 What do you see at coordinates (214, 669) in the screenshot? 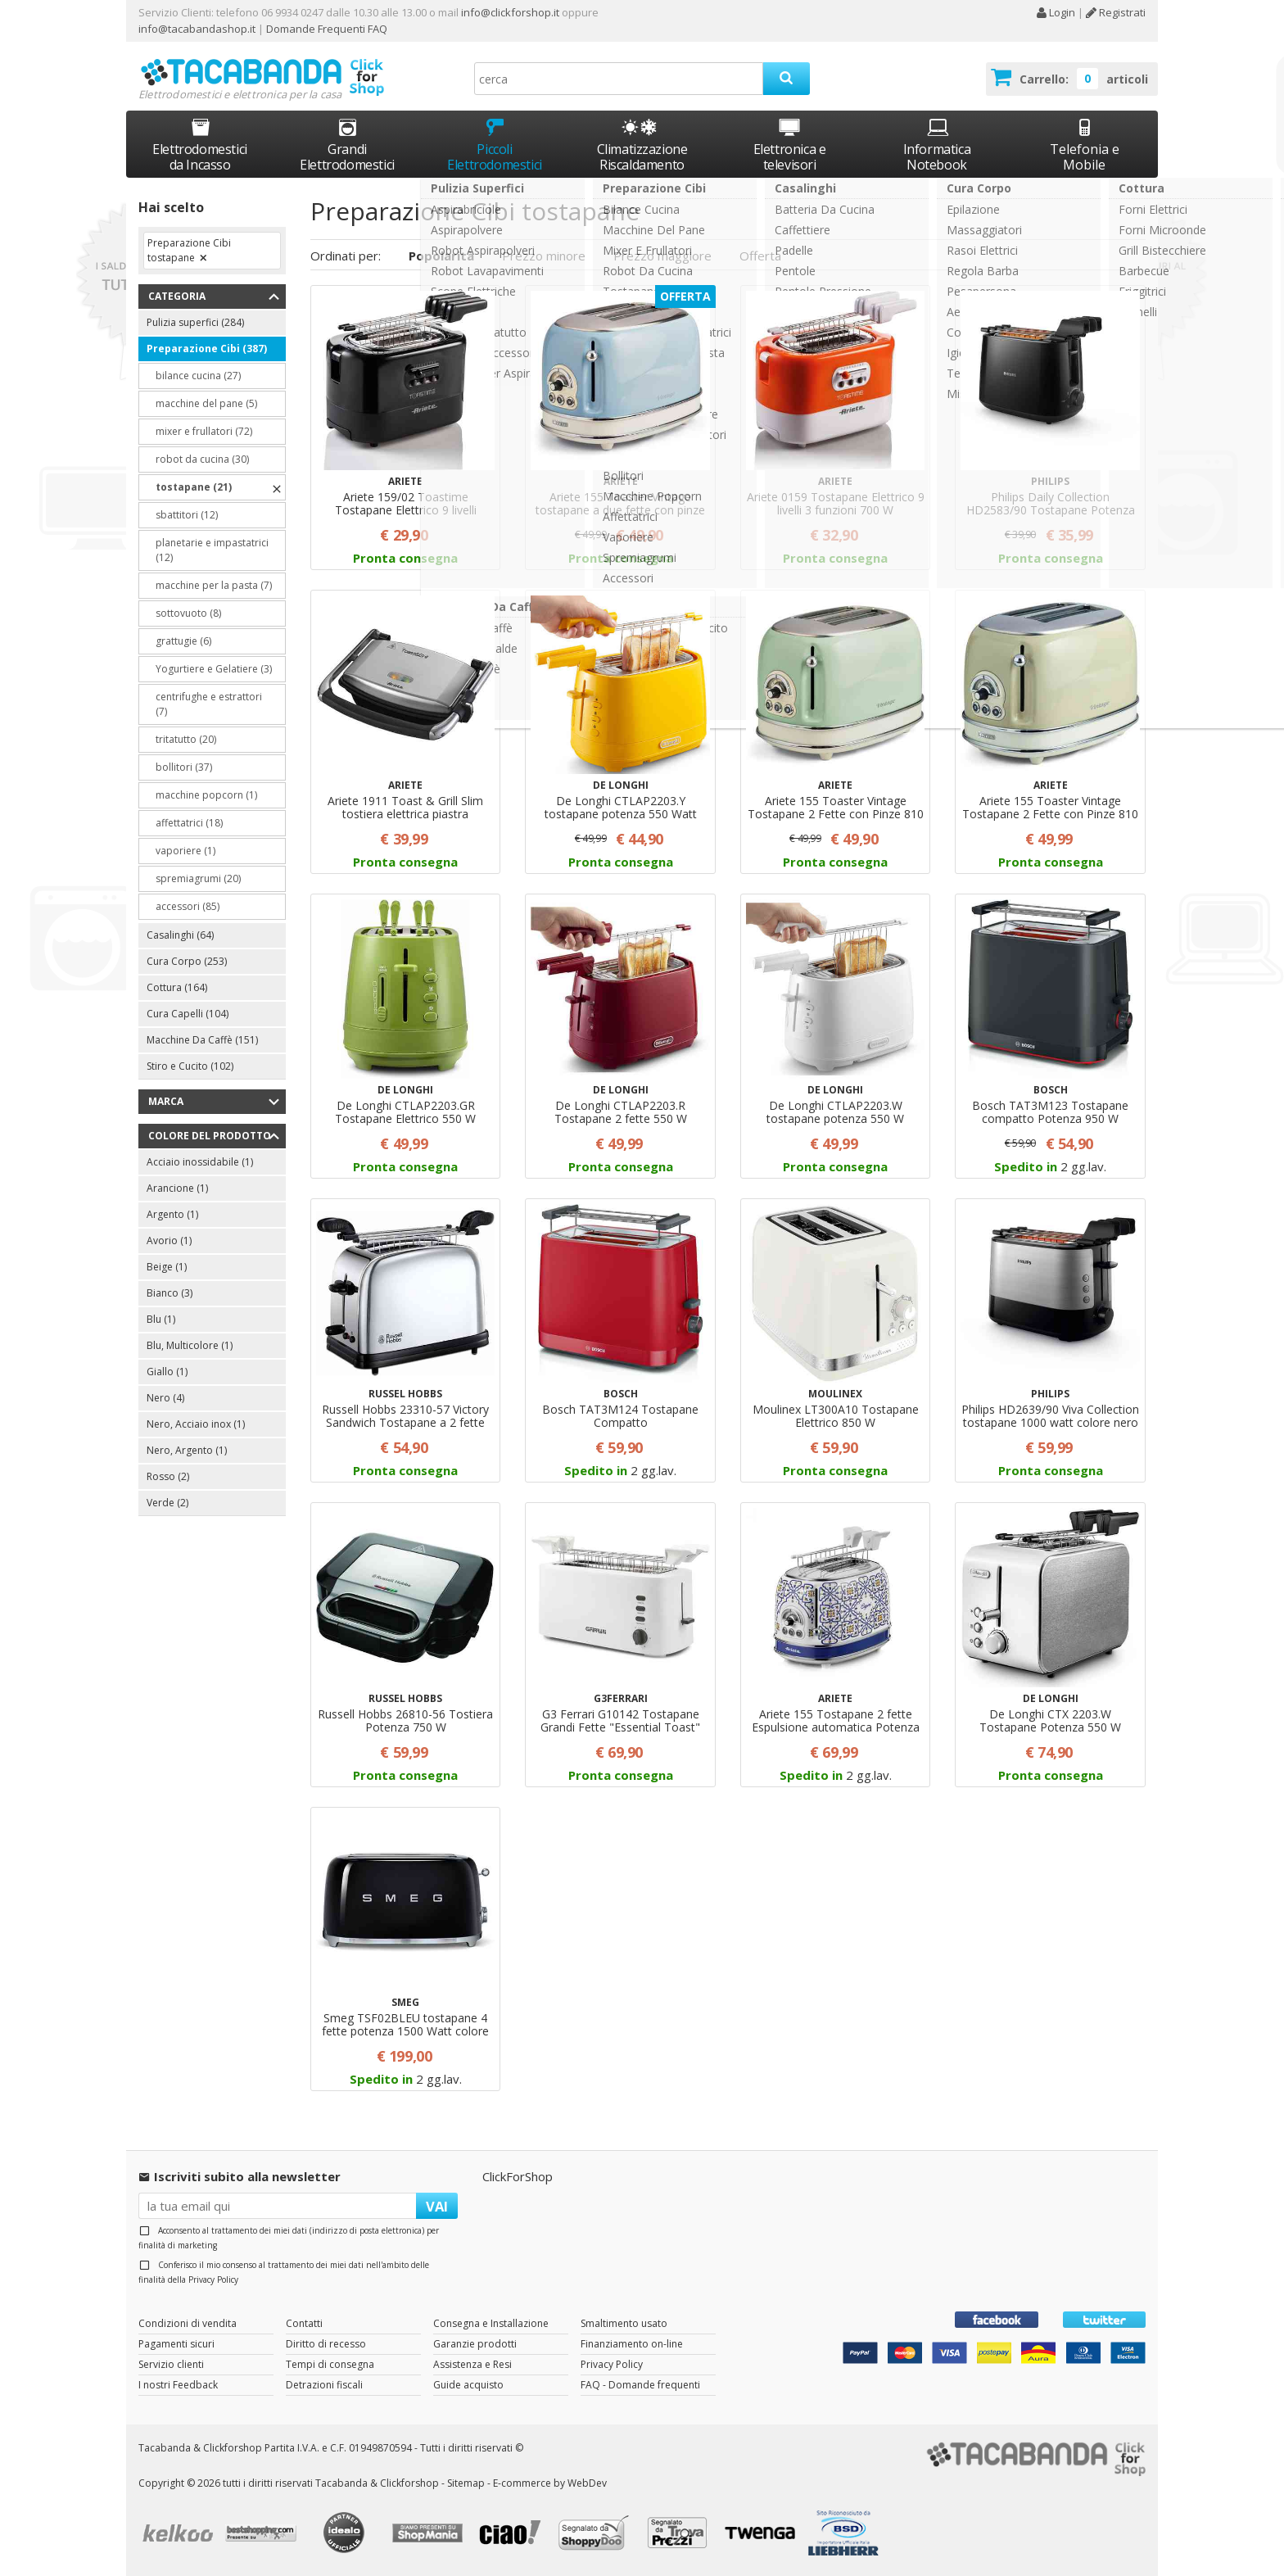
I see `Yogurtiere e Gelatiere (3)` at bounding box center [214, 669].